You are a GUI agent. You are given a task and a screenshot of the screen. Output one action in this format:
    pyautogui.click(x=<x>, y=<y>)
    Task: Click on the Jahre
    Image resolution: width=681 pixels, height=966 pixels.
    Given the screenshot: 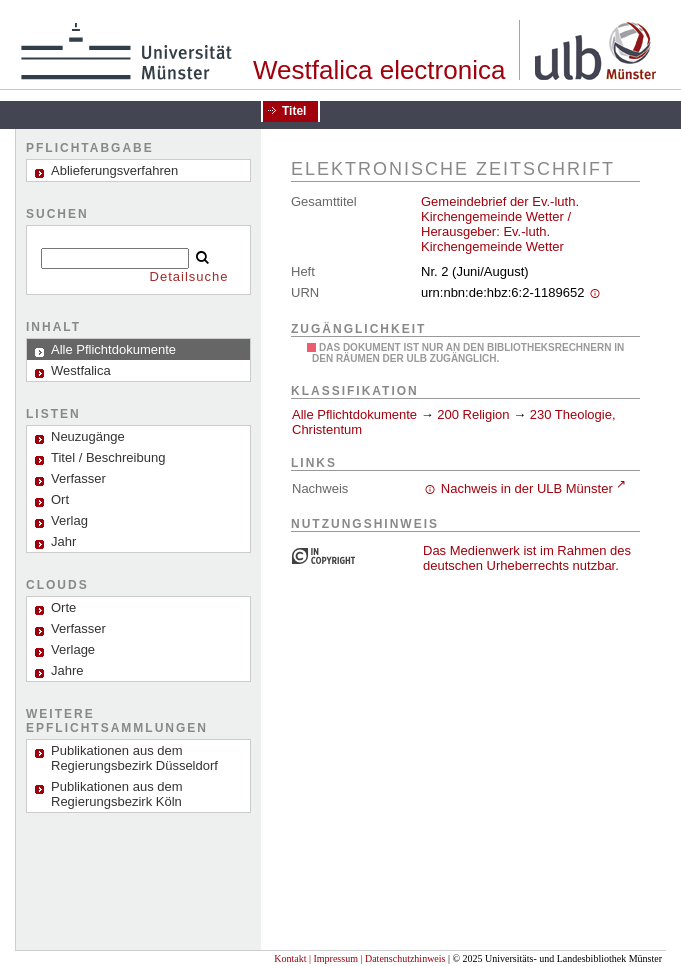 What is the action you would take?
    pyautogui.click(x=67, y=670)
    